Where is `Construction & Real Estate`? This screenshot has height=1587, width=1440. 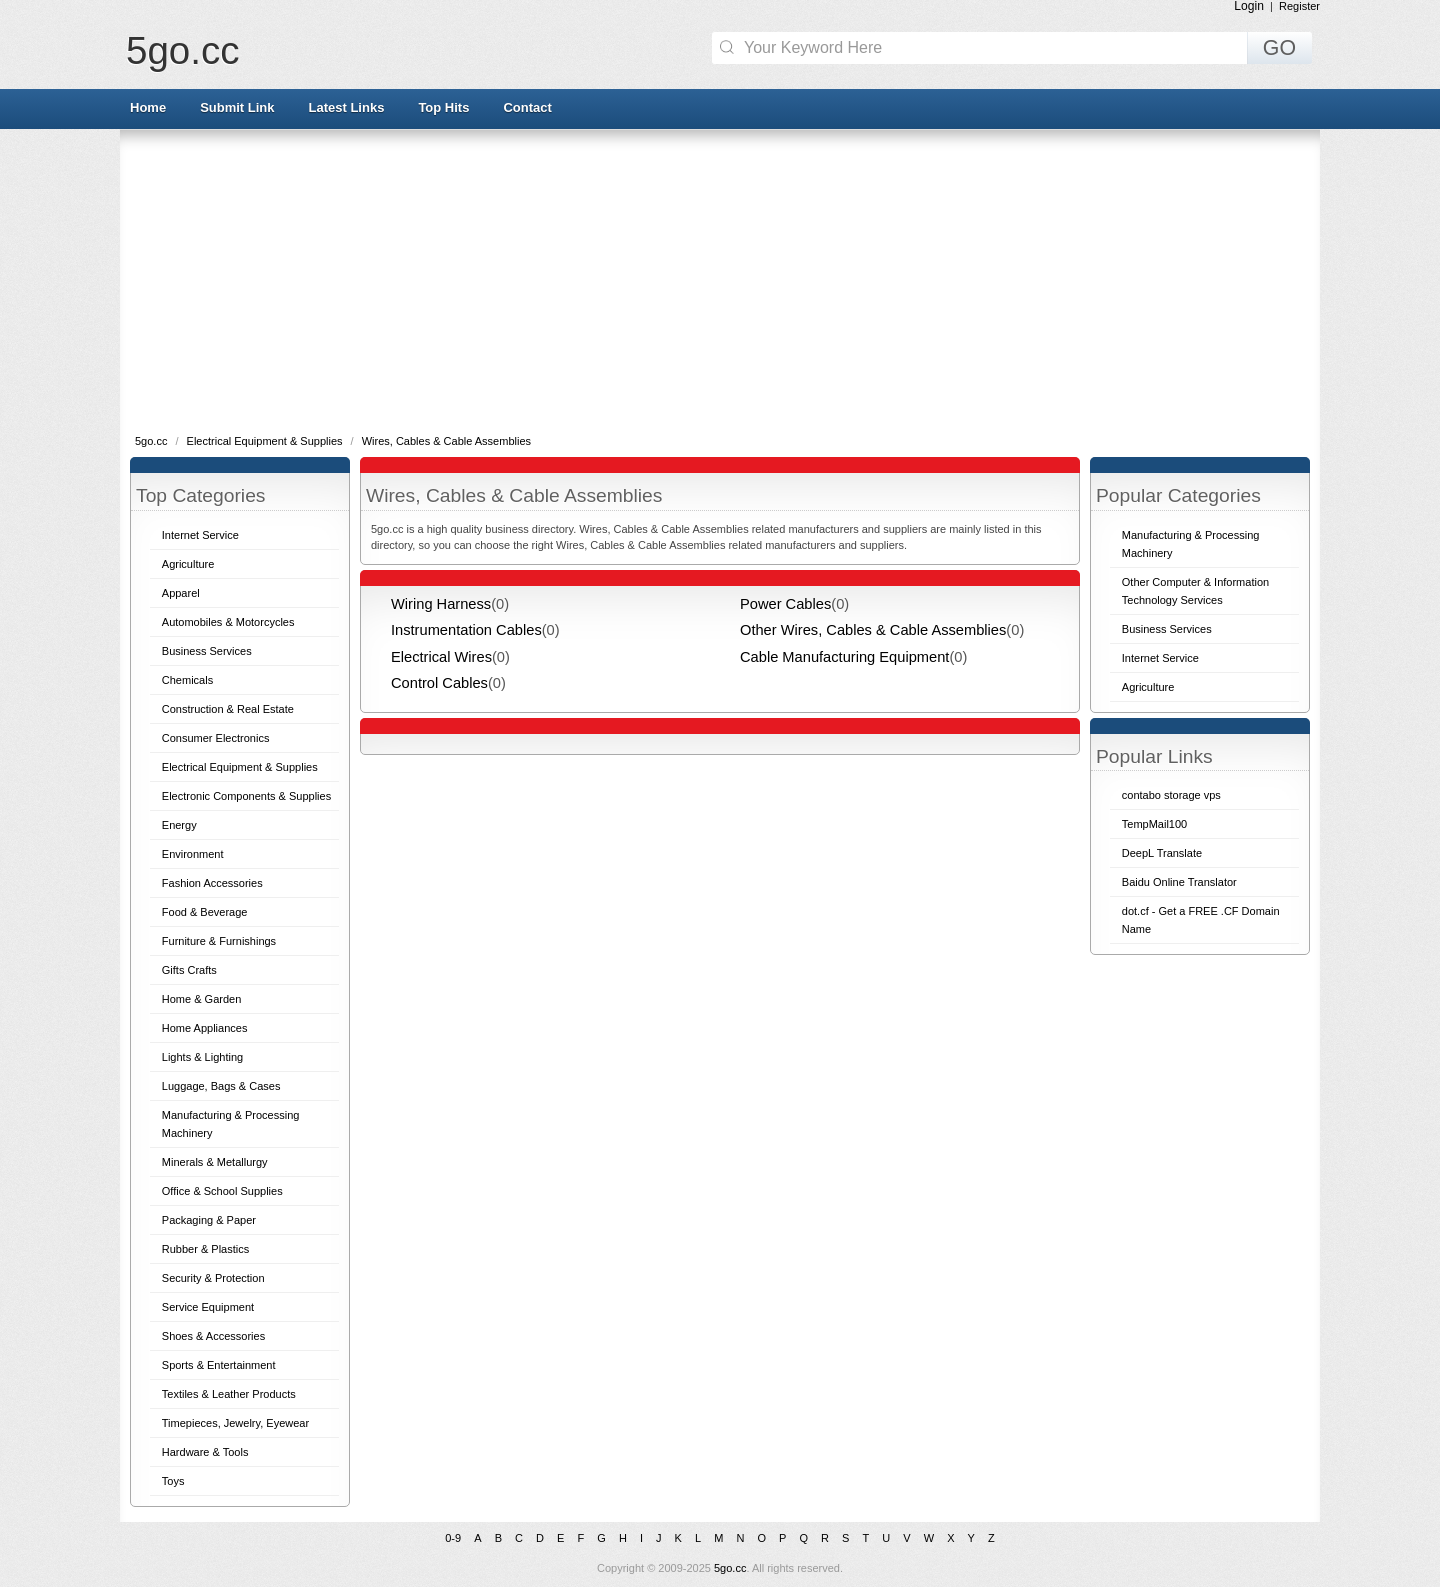
Construction & Real Estate is located at coordinates (228, 709).